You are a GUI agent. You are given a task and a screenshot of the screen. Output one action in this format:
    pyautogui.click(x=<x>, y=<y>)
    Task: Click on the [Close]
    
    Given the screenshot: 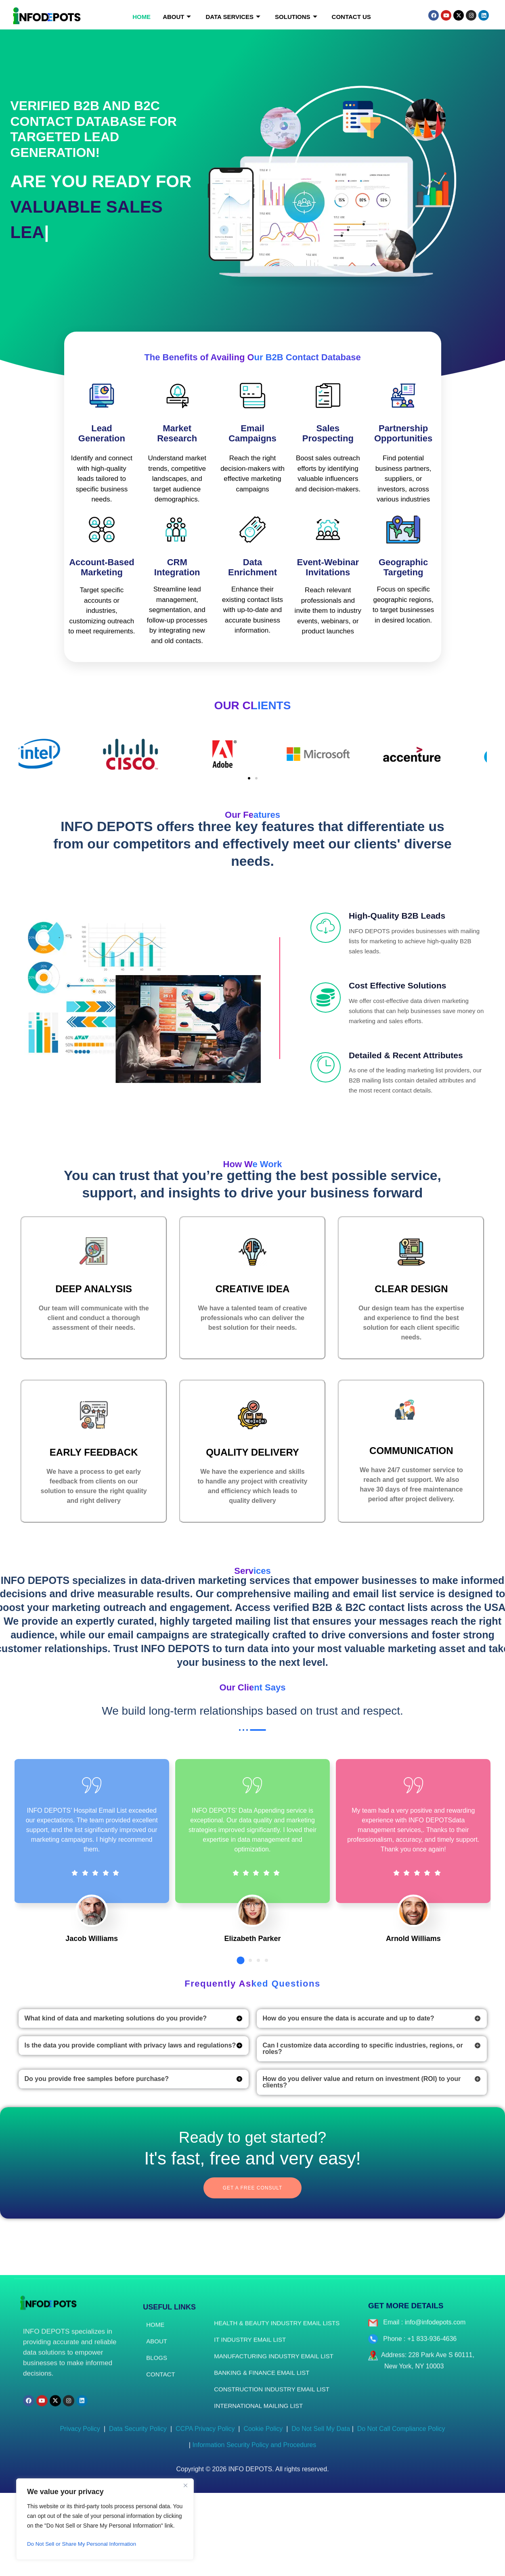 What is the action you would take?
    pyautogui.click(x=185, y=2485)
    